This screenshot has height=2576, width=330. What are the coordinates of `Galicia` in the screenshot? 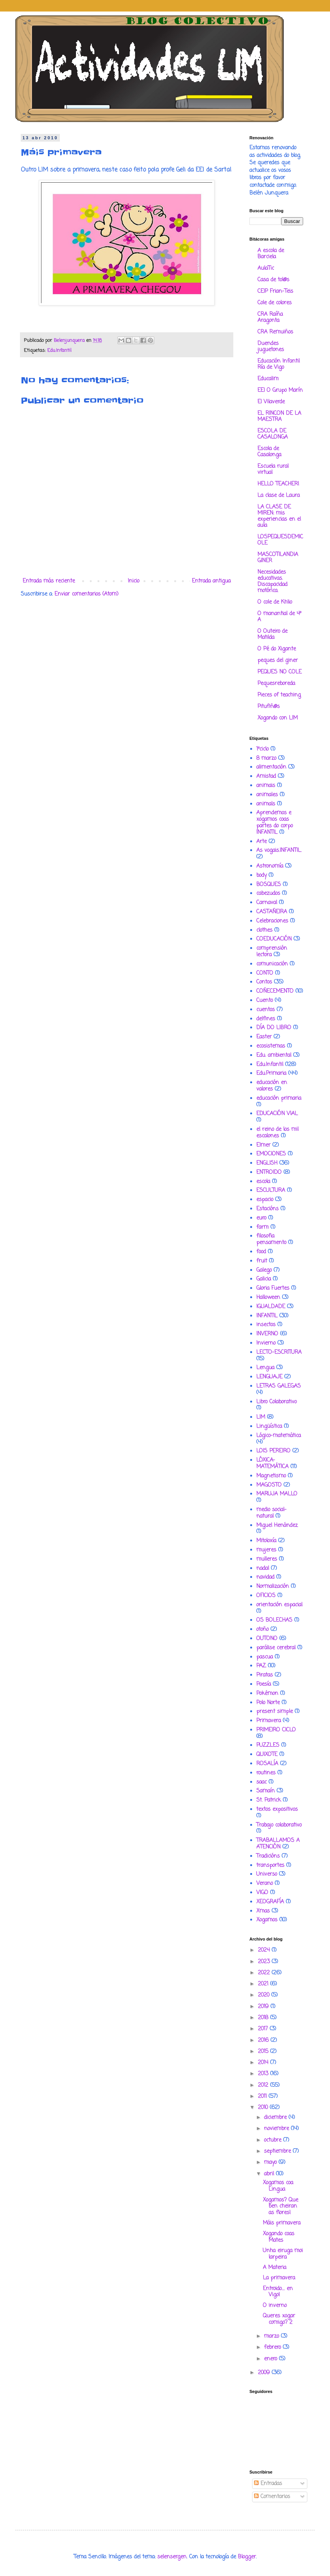 It's located at (263, 1279).